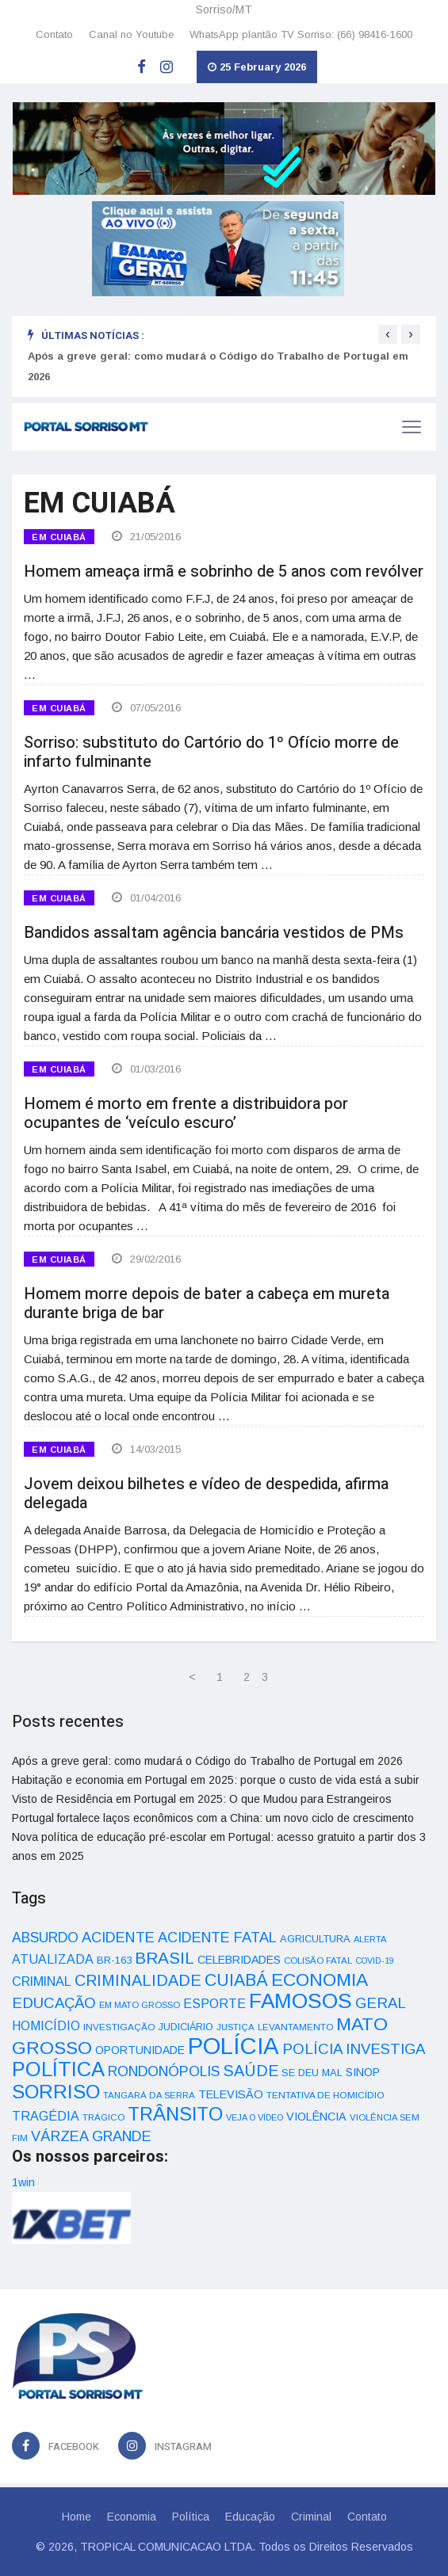 This screenshot has width=448, height=2576. I want to click on TRAGÉDIA [TRAGÉDIA (68 itens)], so click(45, 2116).